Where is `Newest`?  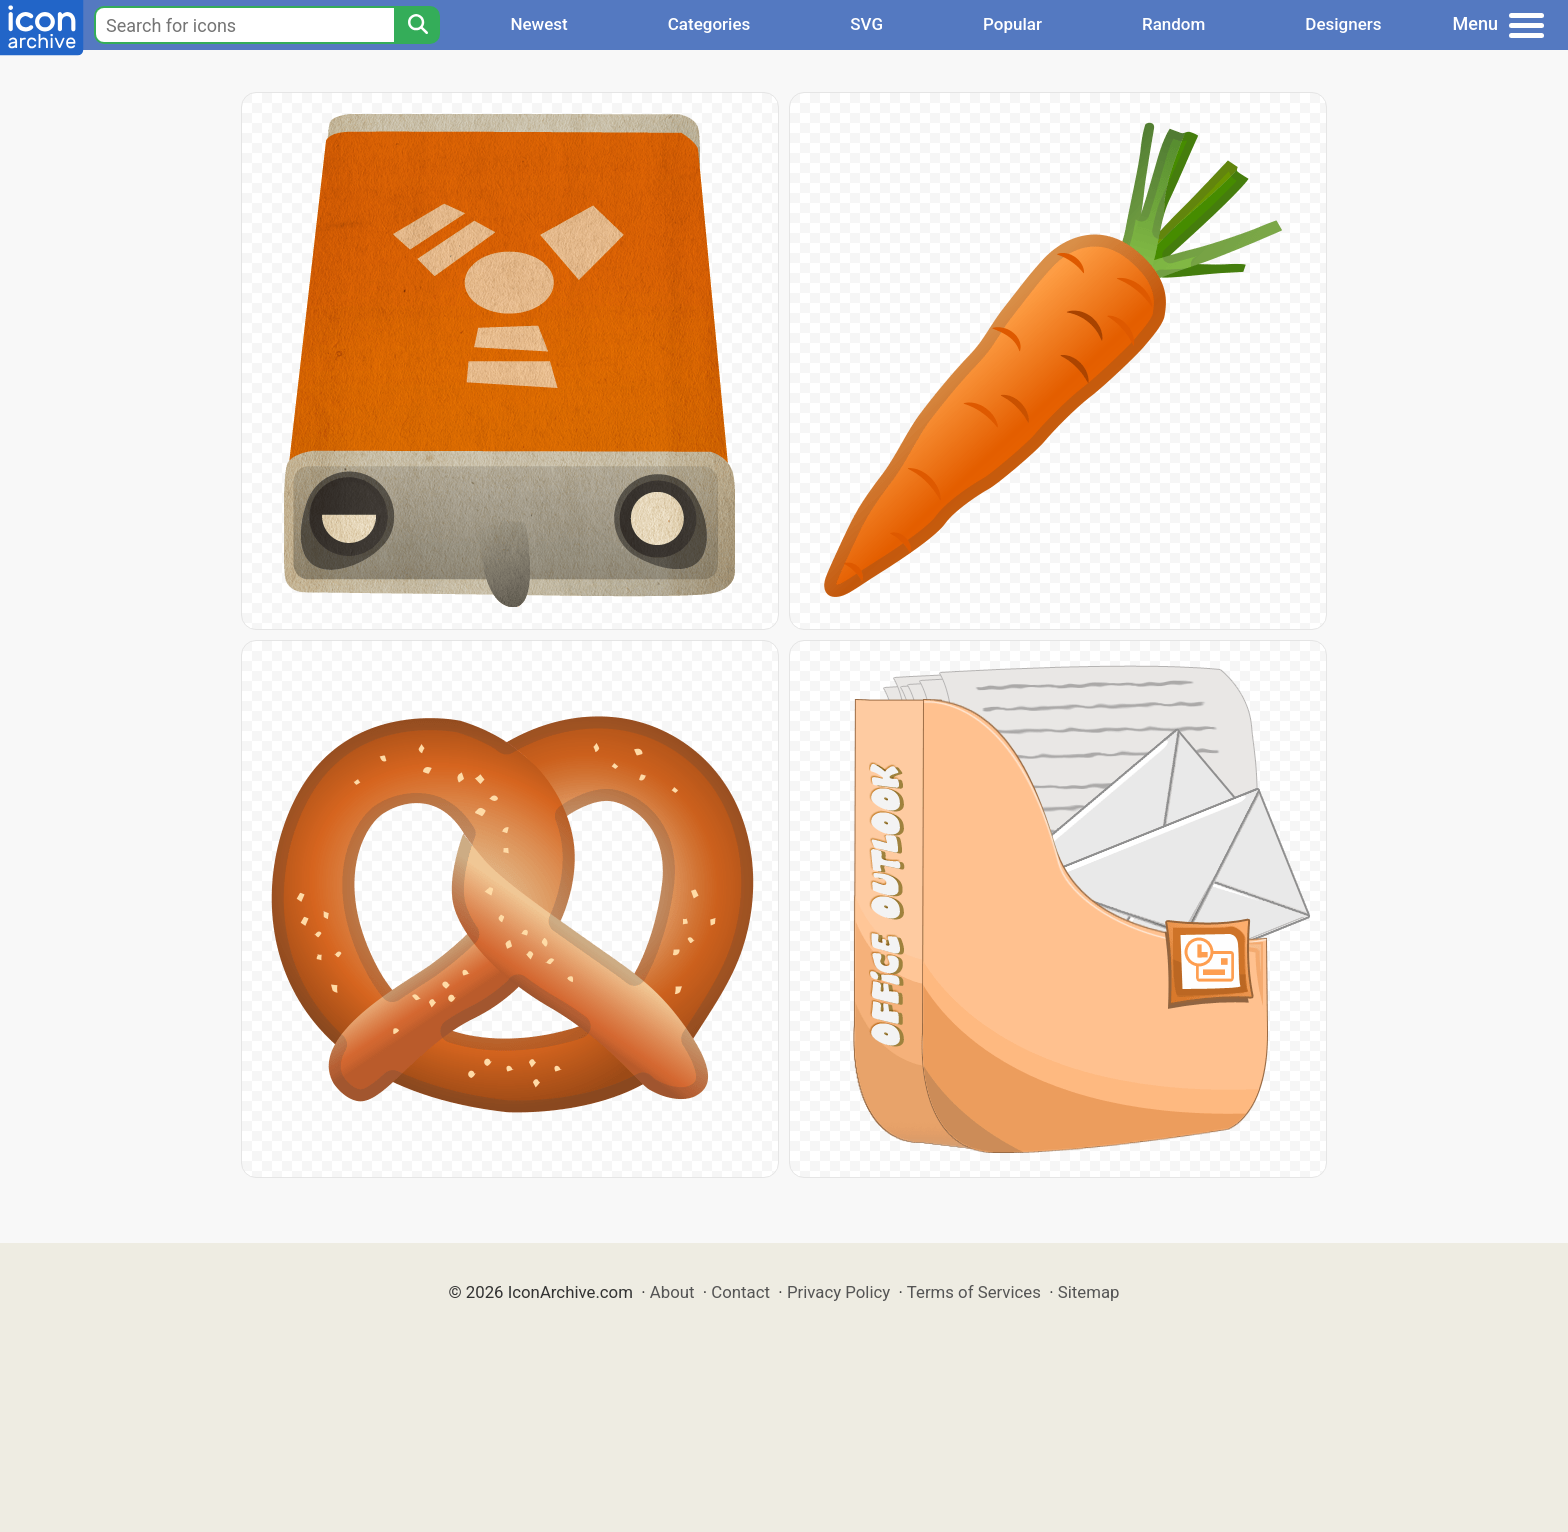 Newest is located at coordinates (538, 24).